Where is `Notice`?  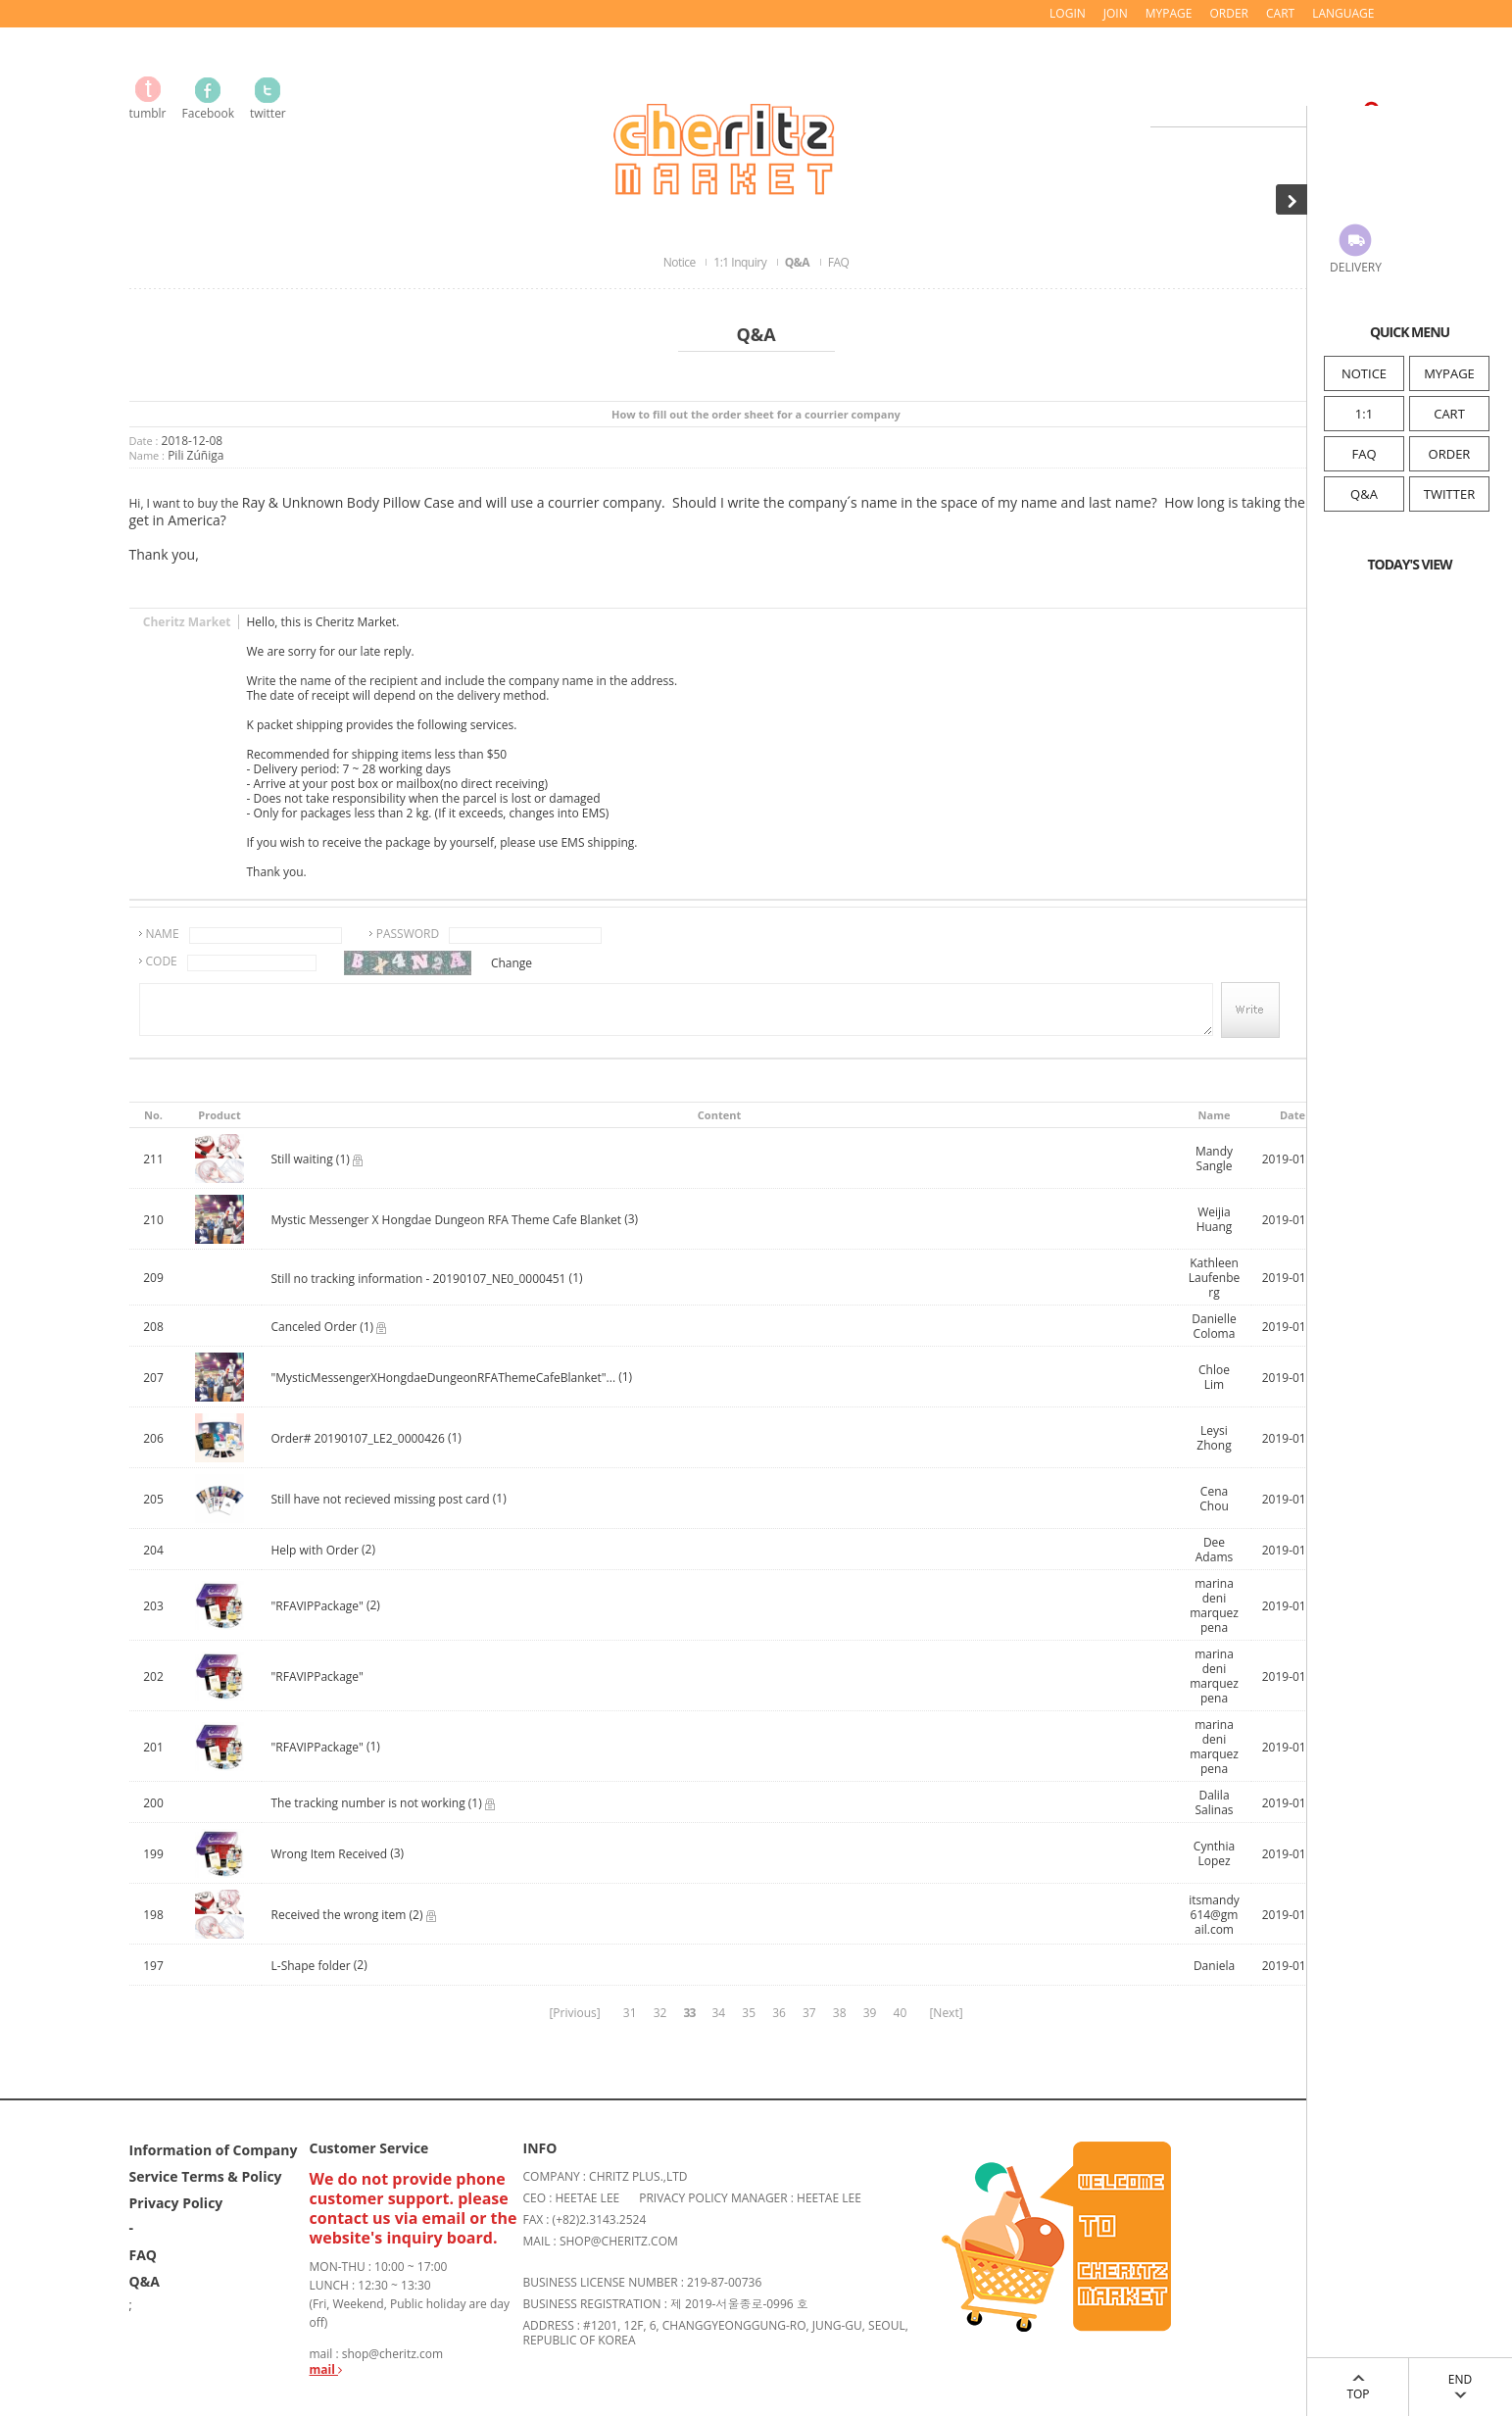 Notice is located at coordinates (681, 262).